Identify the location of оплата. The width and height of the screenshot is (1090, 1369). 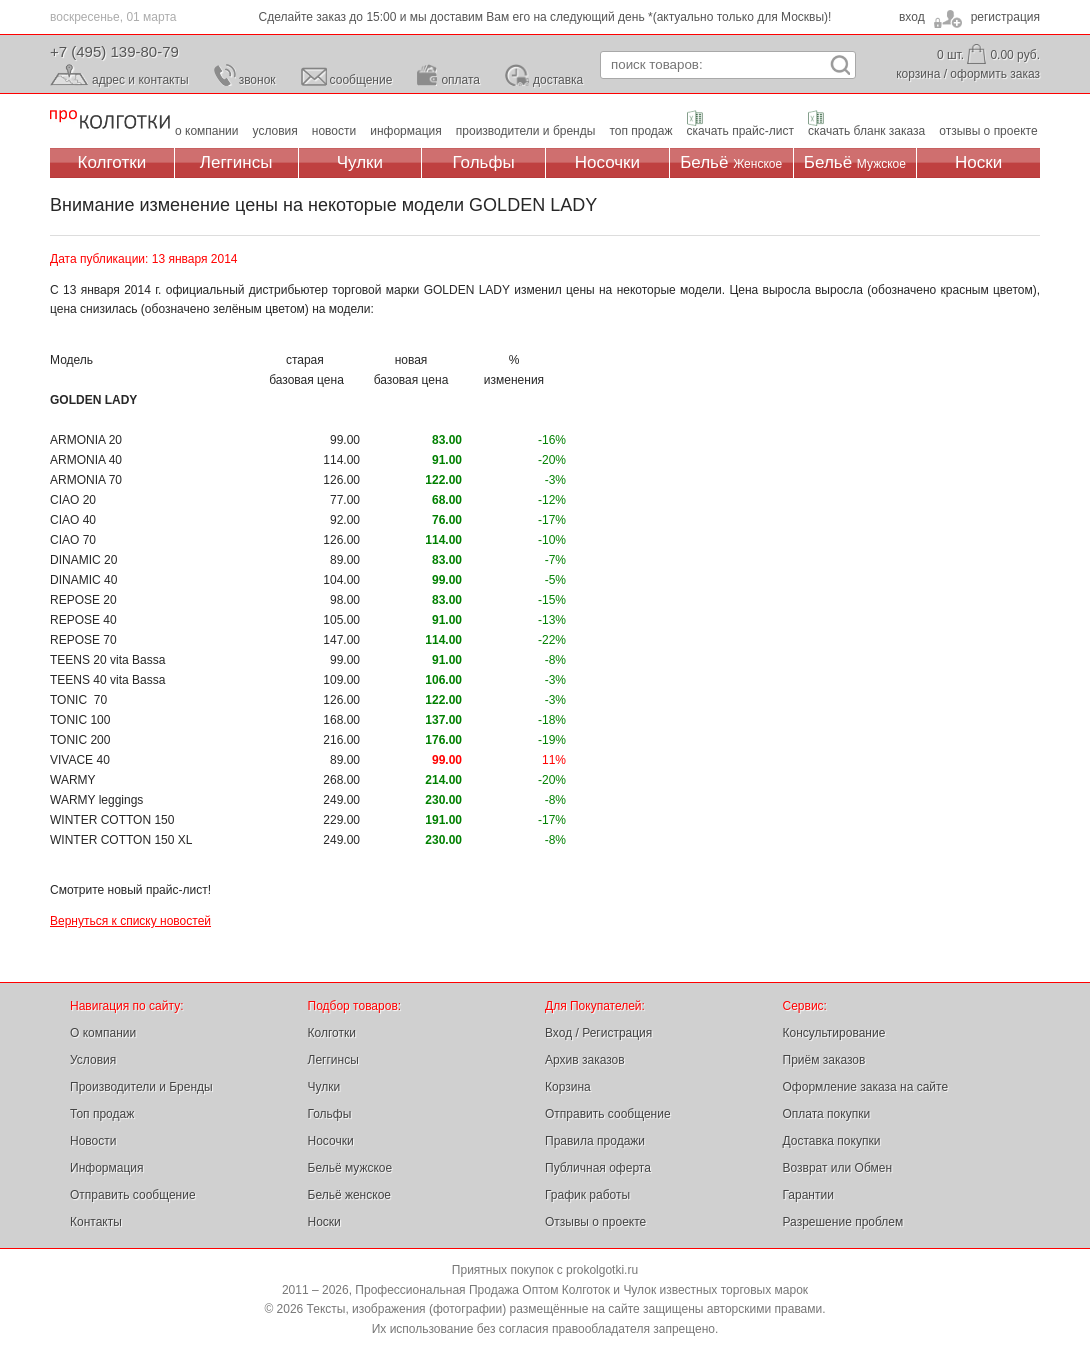
(460, 80).